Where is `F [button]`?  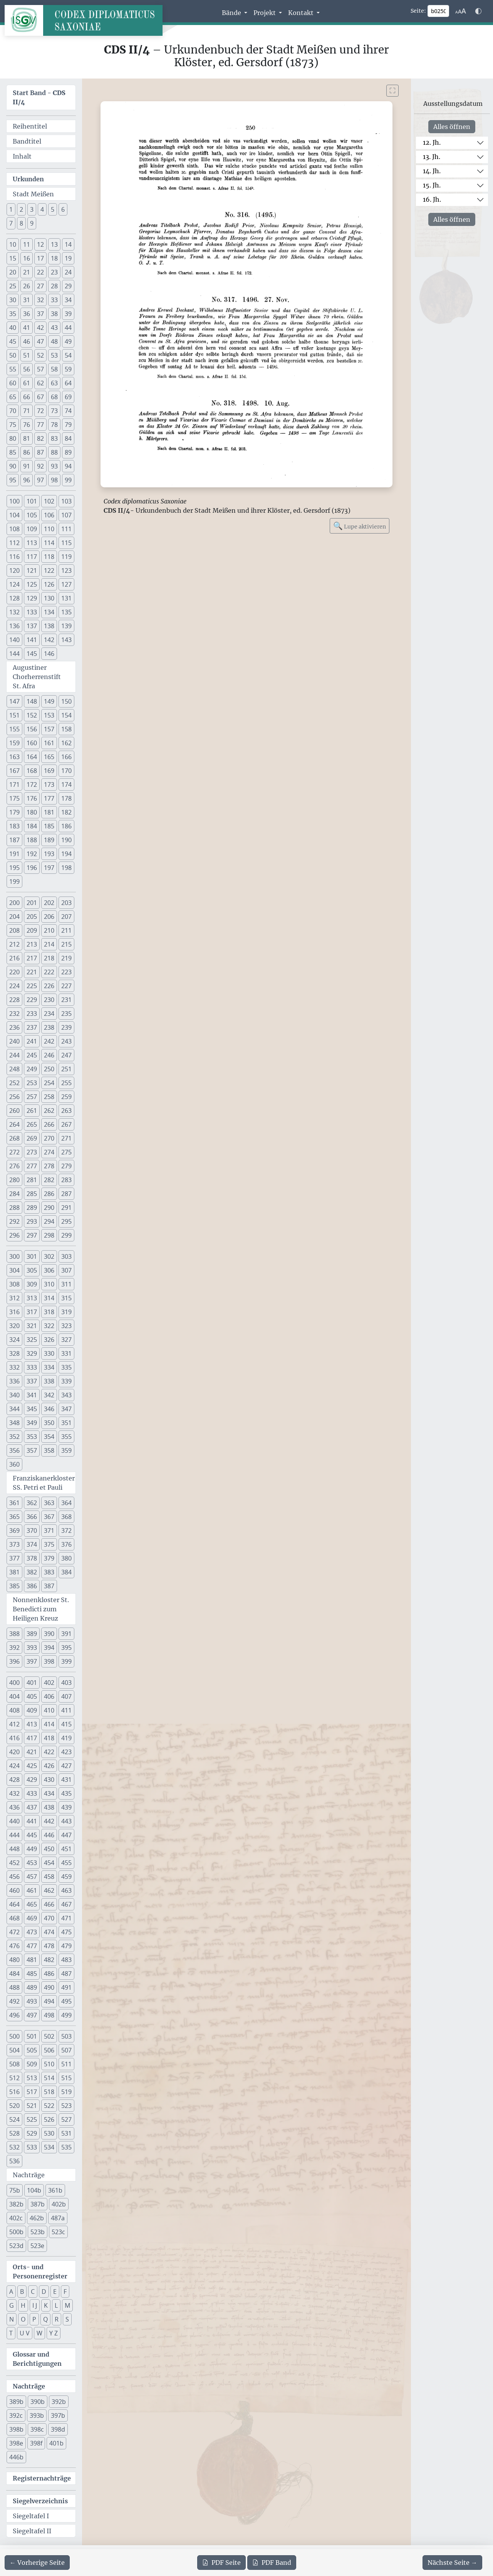 F [button] is located at coordinates (65, 2291).